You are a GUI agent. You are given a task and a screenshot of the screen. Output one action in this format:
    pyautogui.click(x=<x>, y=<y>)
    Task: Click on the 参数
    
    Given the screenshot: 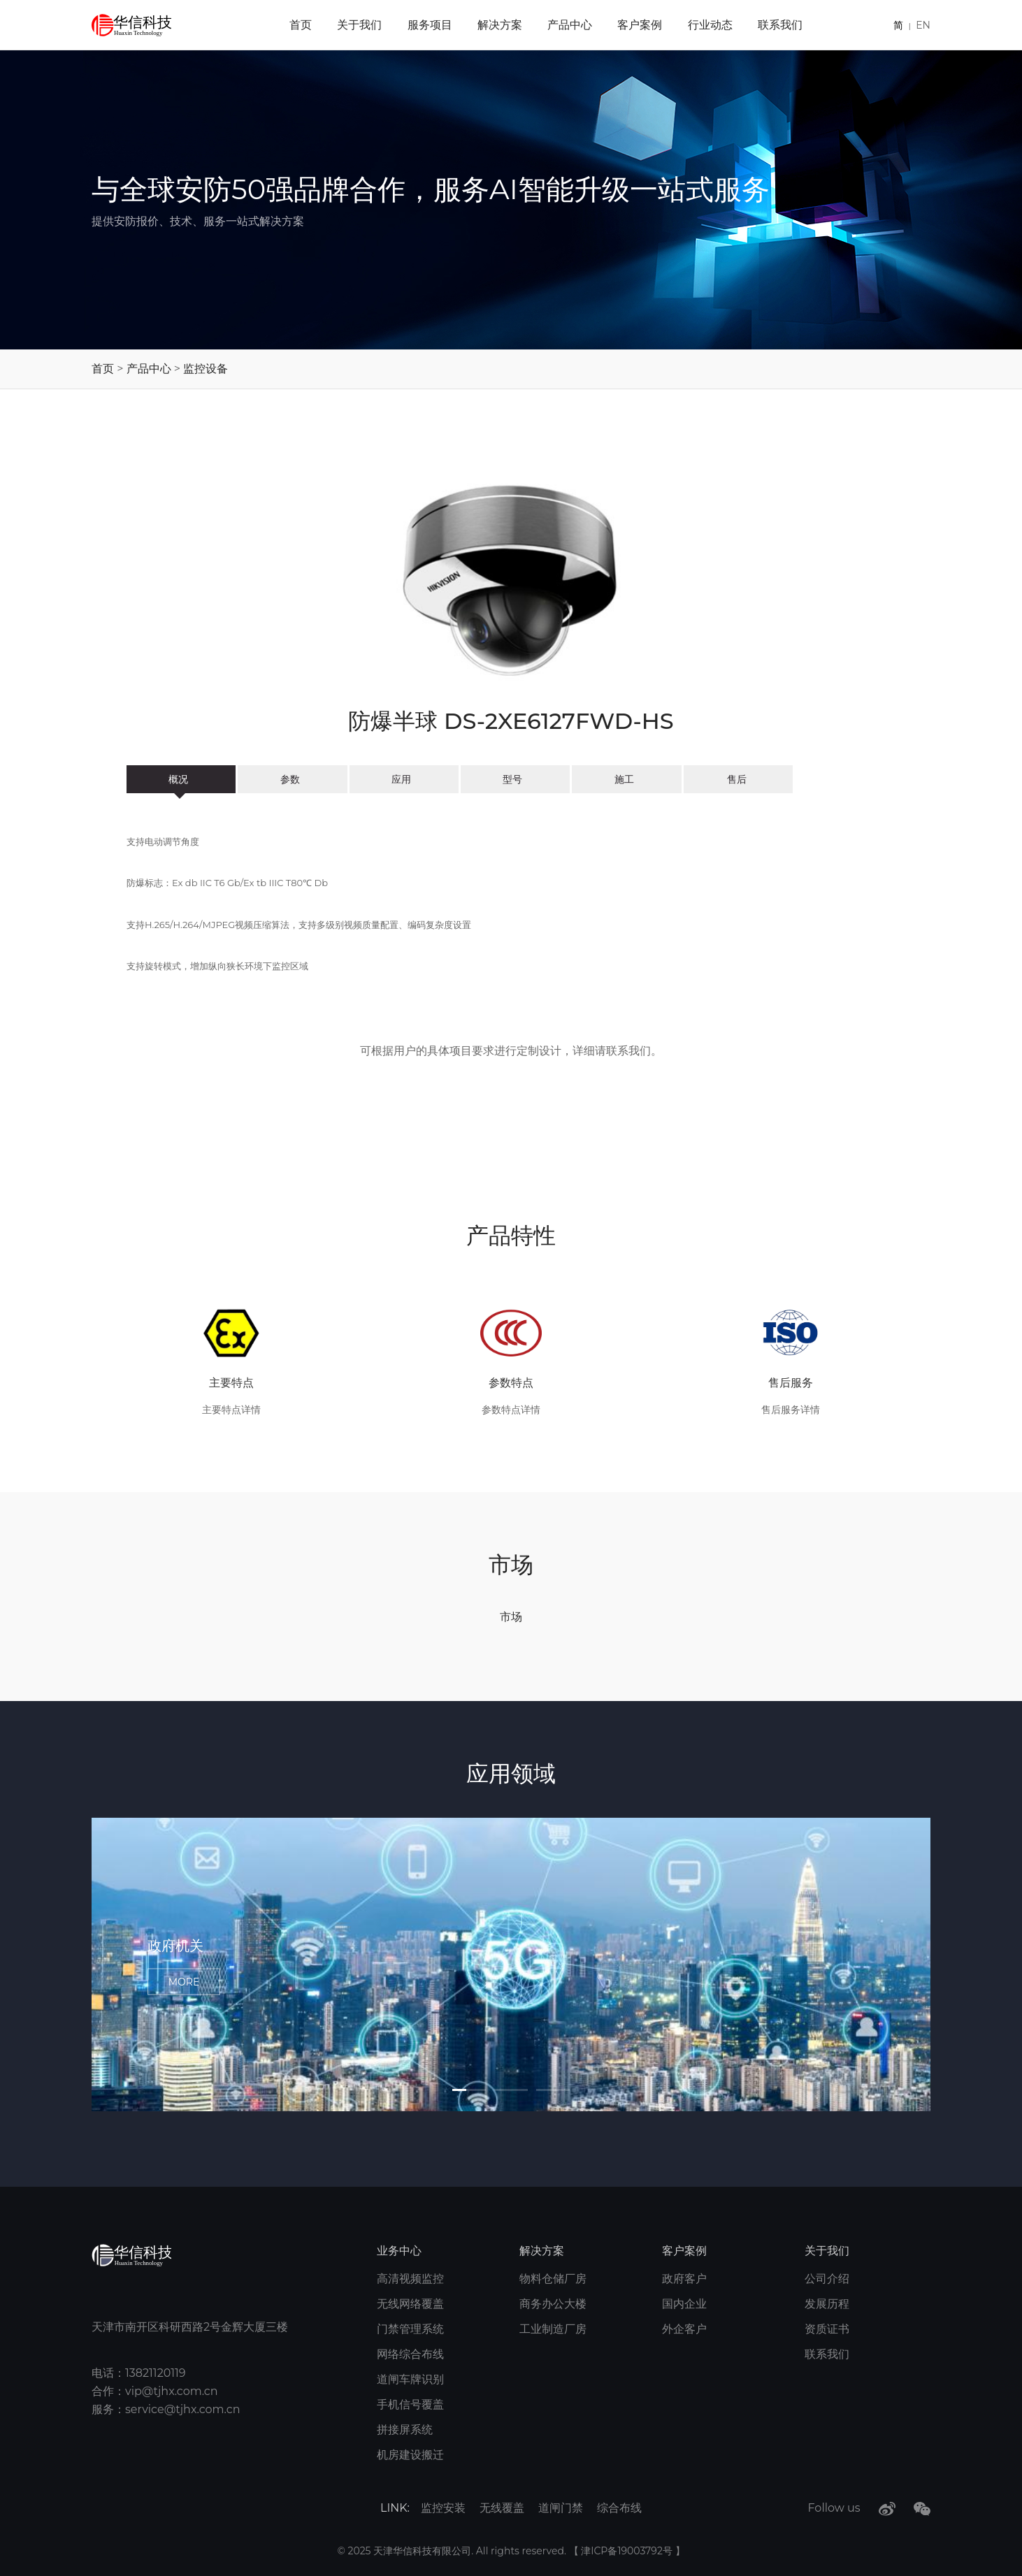 What is the action you would take?
    pyautogui.click(x=292, y=779)
    